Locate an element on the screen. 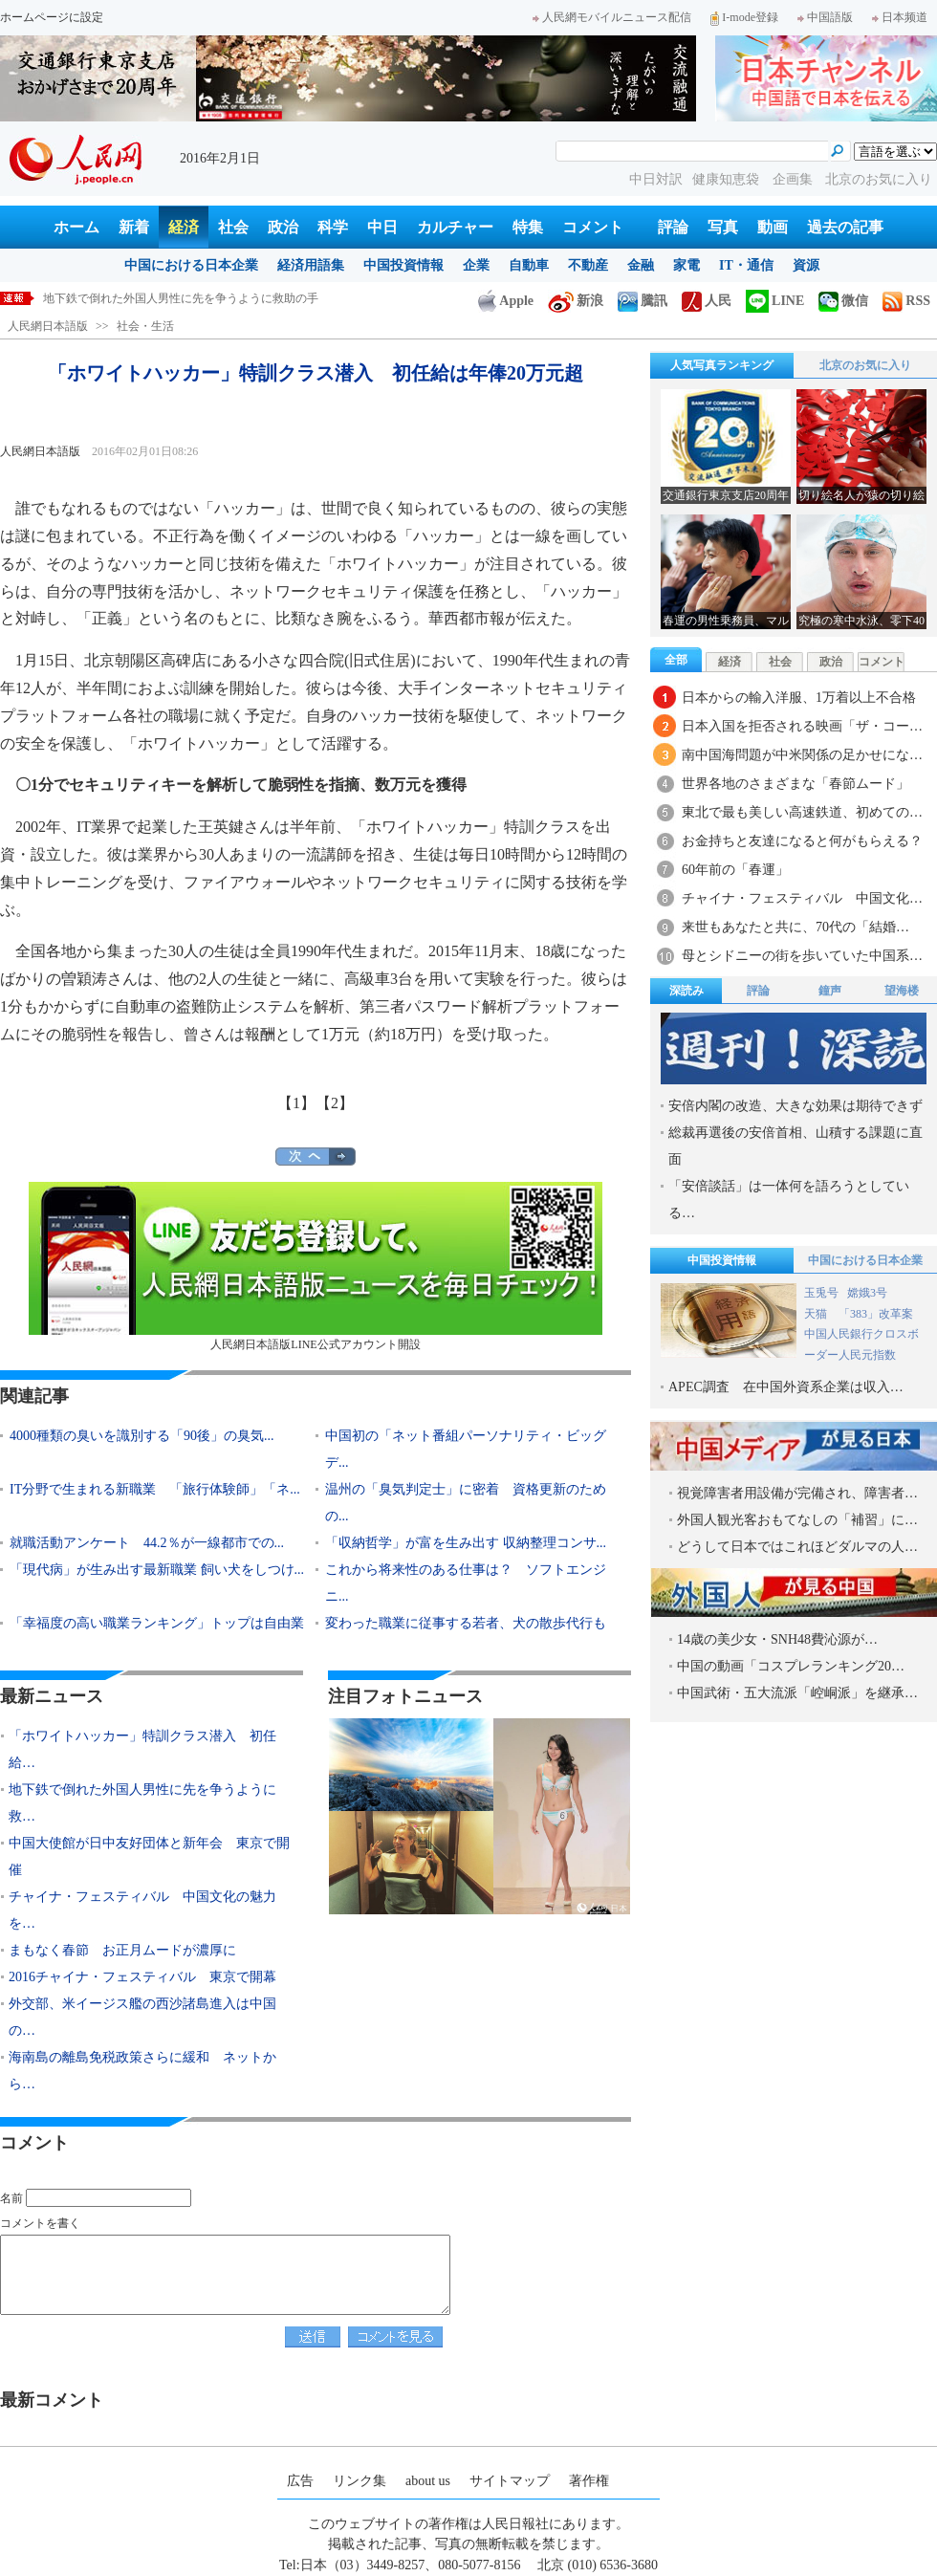 Image resolution: width=937 pixels, height=2576 pixels. 外交部、米イージス艦の西沙諸島進入は中国の… is located at coordinates (142, 2017).